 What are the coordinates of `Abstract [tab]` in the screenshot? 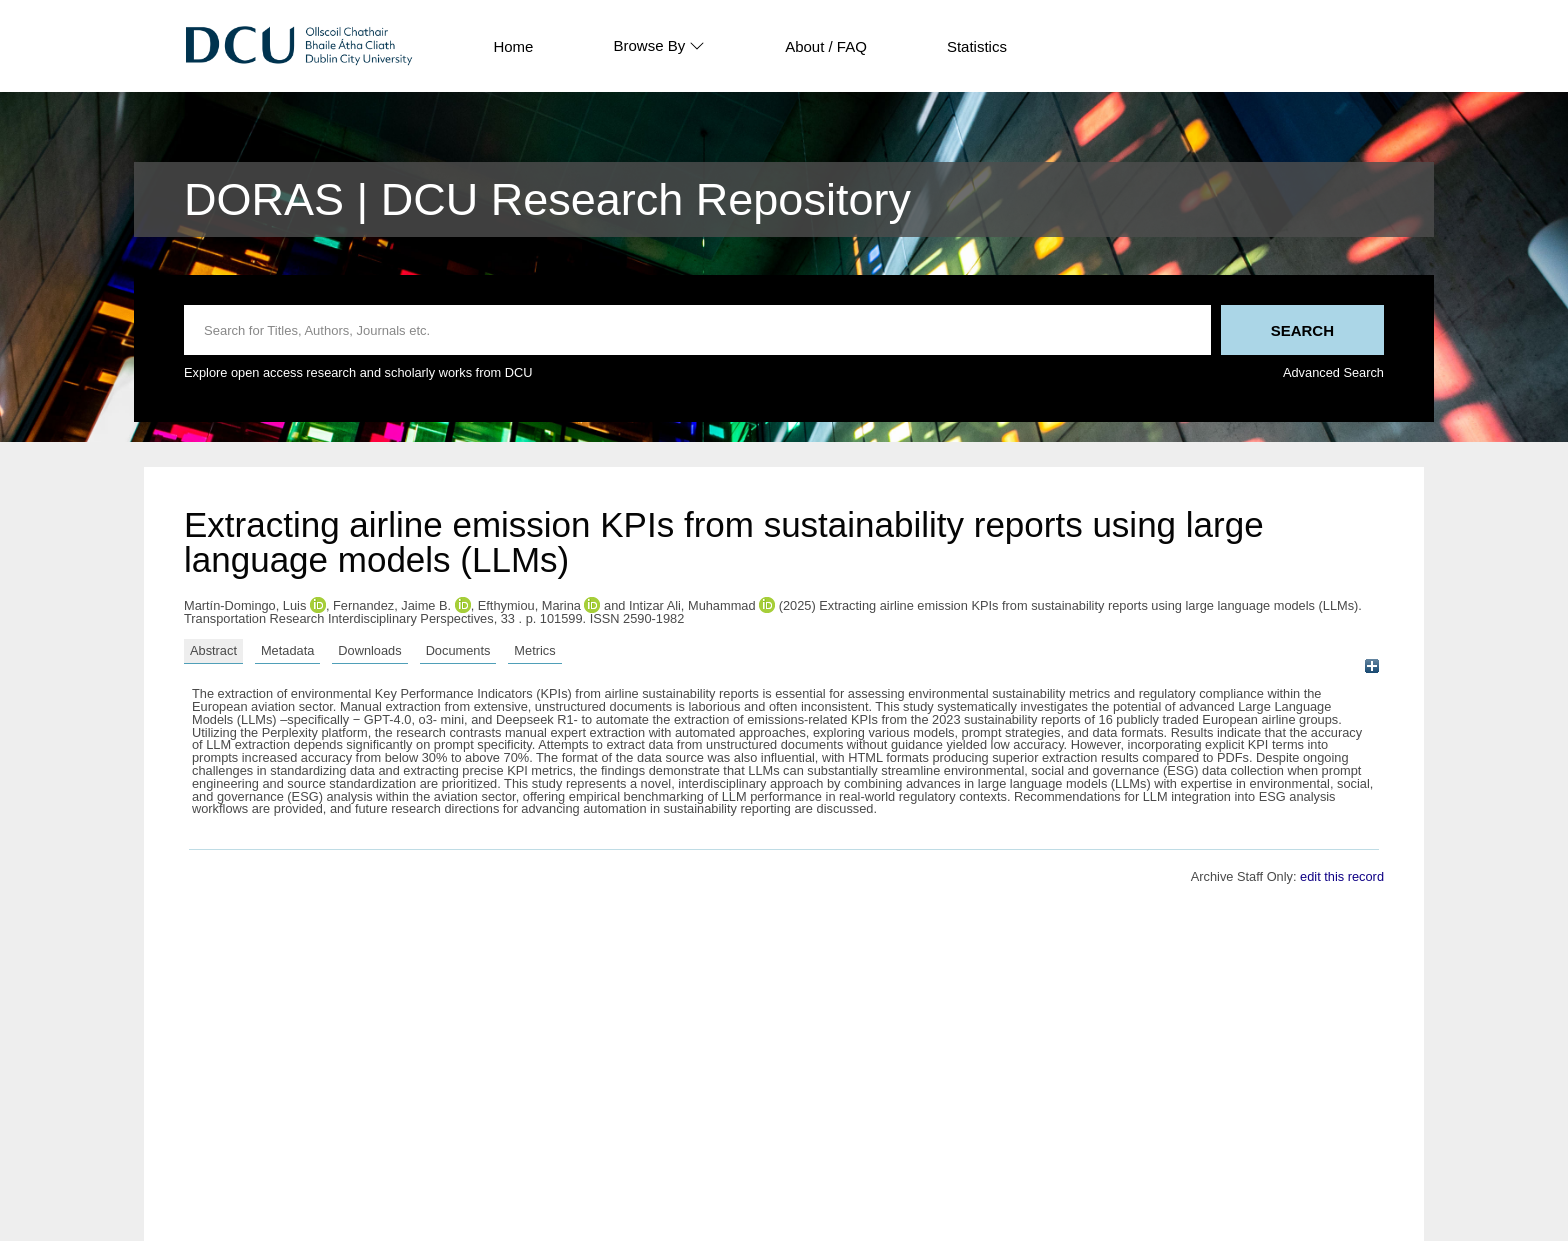 It's located at (213, 650).